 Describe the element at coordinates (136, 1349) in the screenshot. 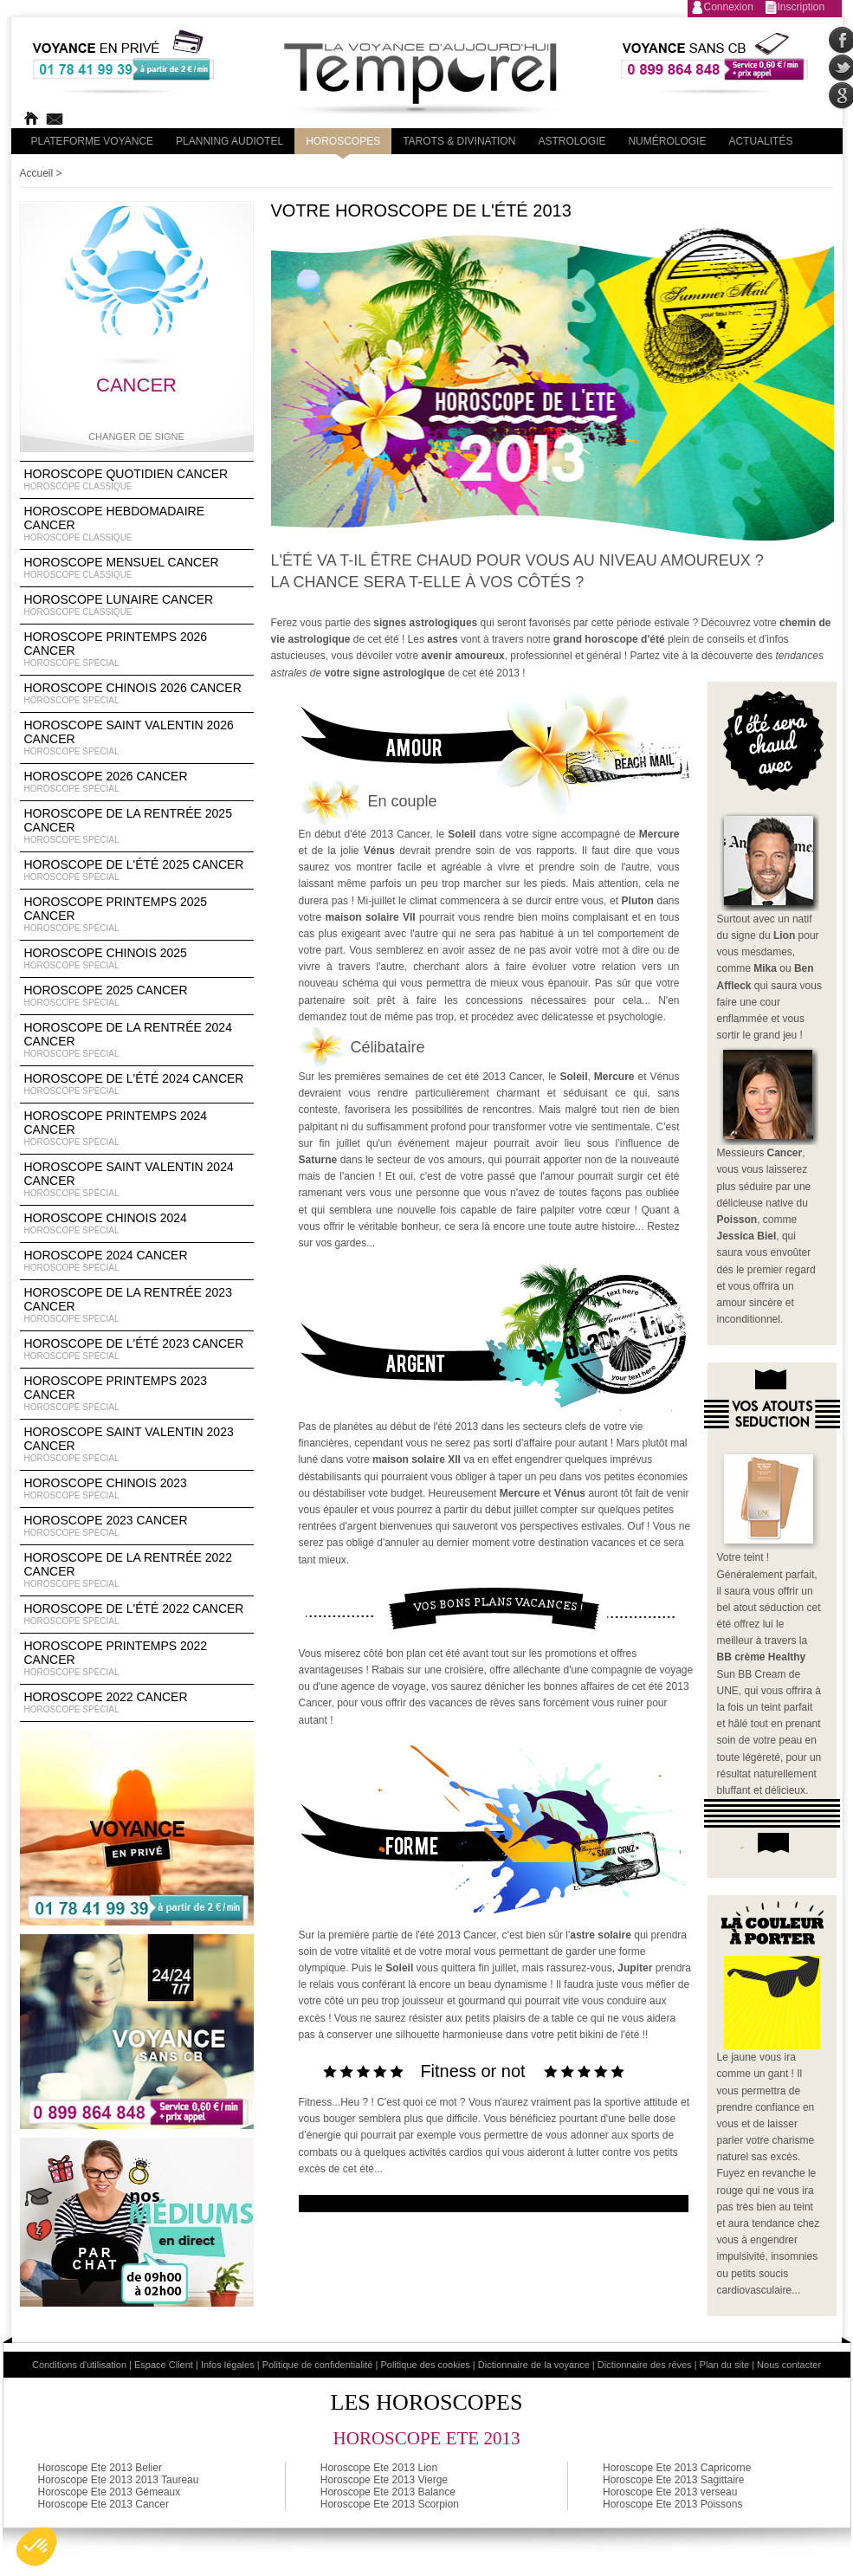

I see `Horoscope de l'été 2023 Cancer` at that location.